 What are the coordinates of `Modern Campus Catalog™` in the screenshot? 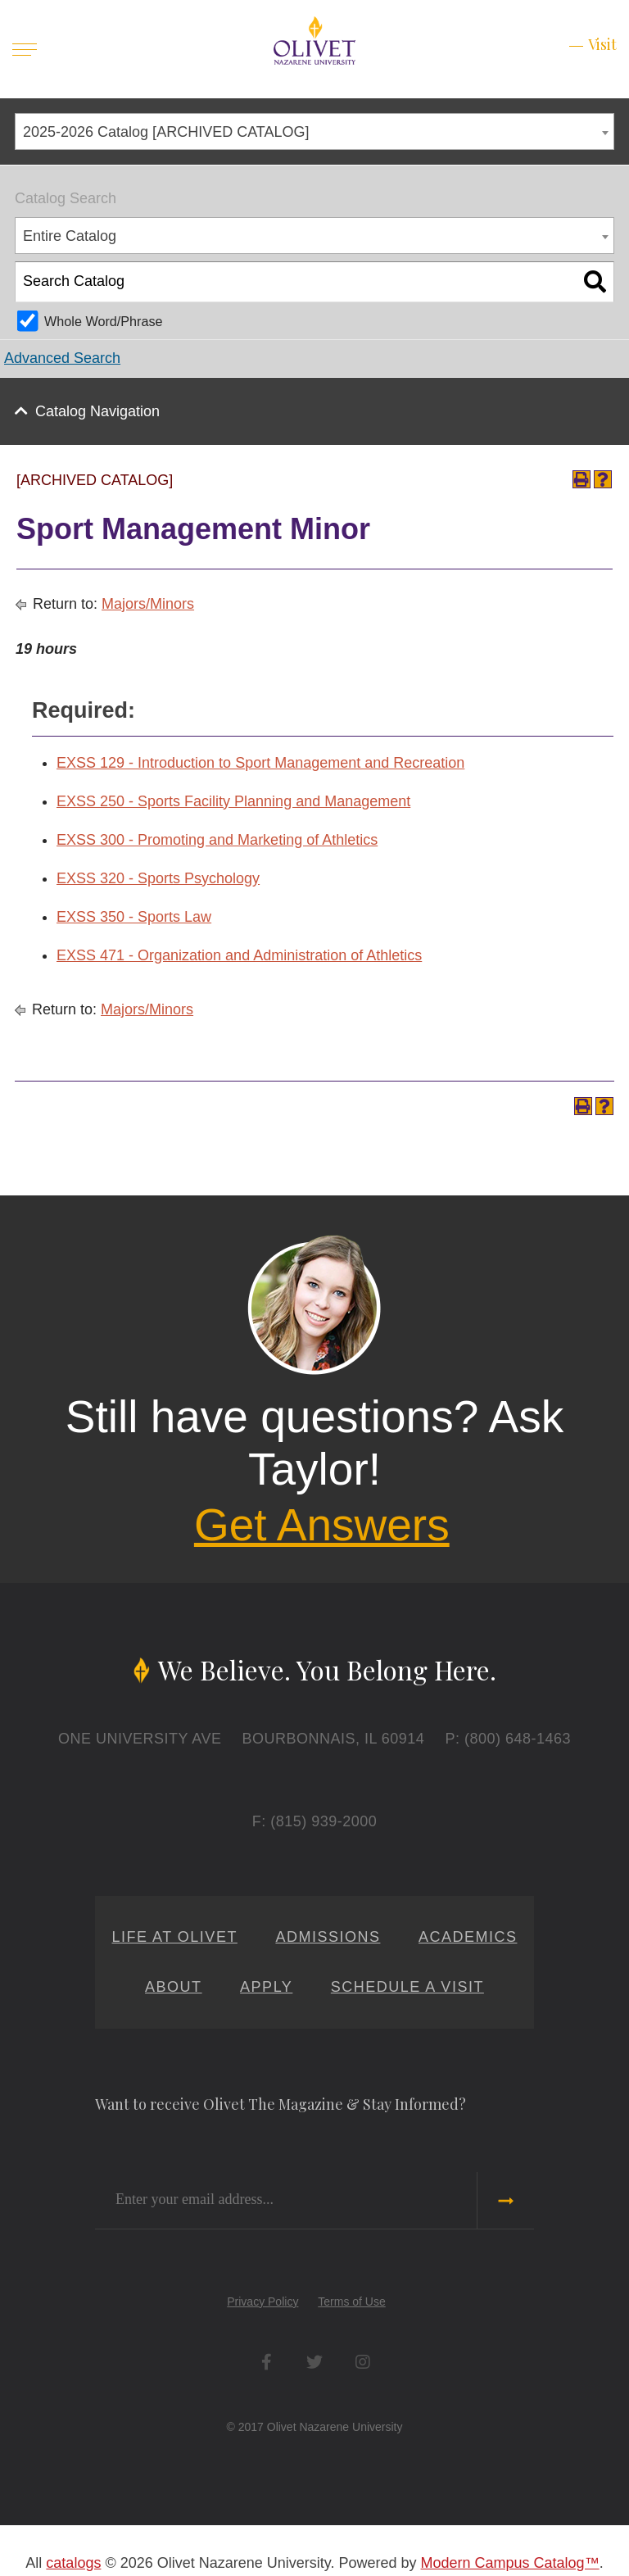 It's located at (510, 2563).